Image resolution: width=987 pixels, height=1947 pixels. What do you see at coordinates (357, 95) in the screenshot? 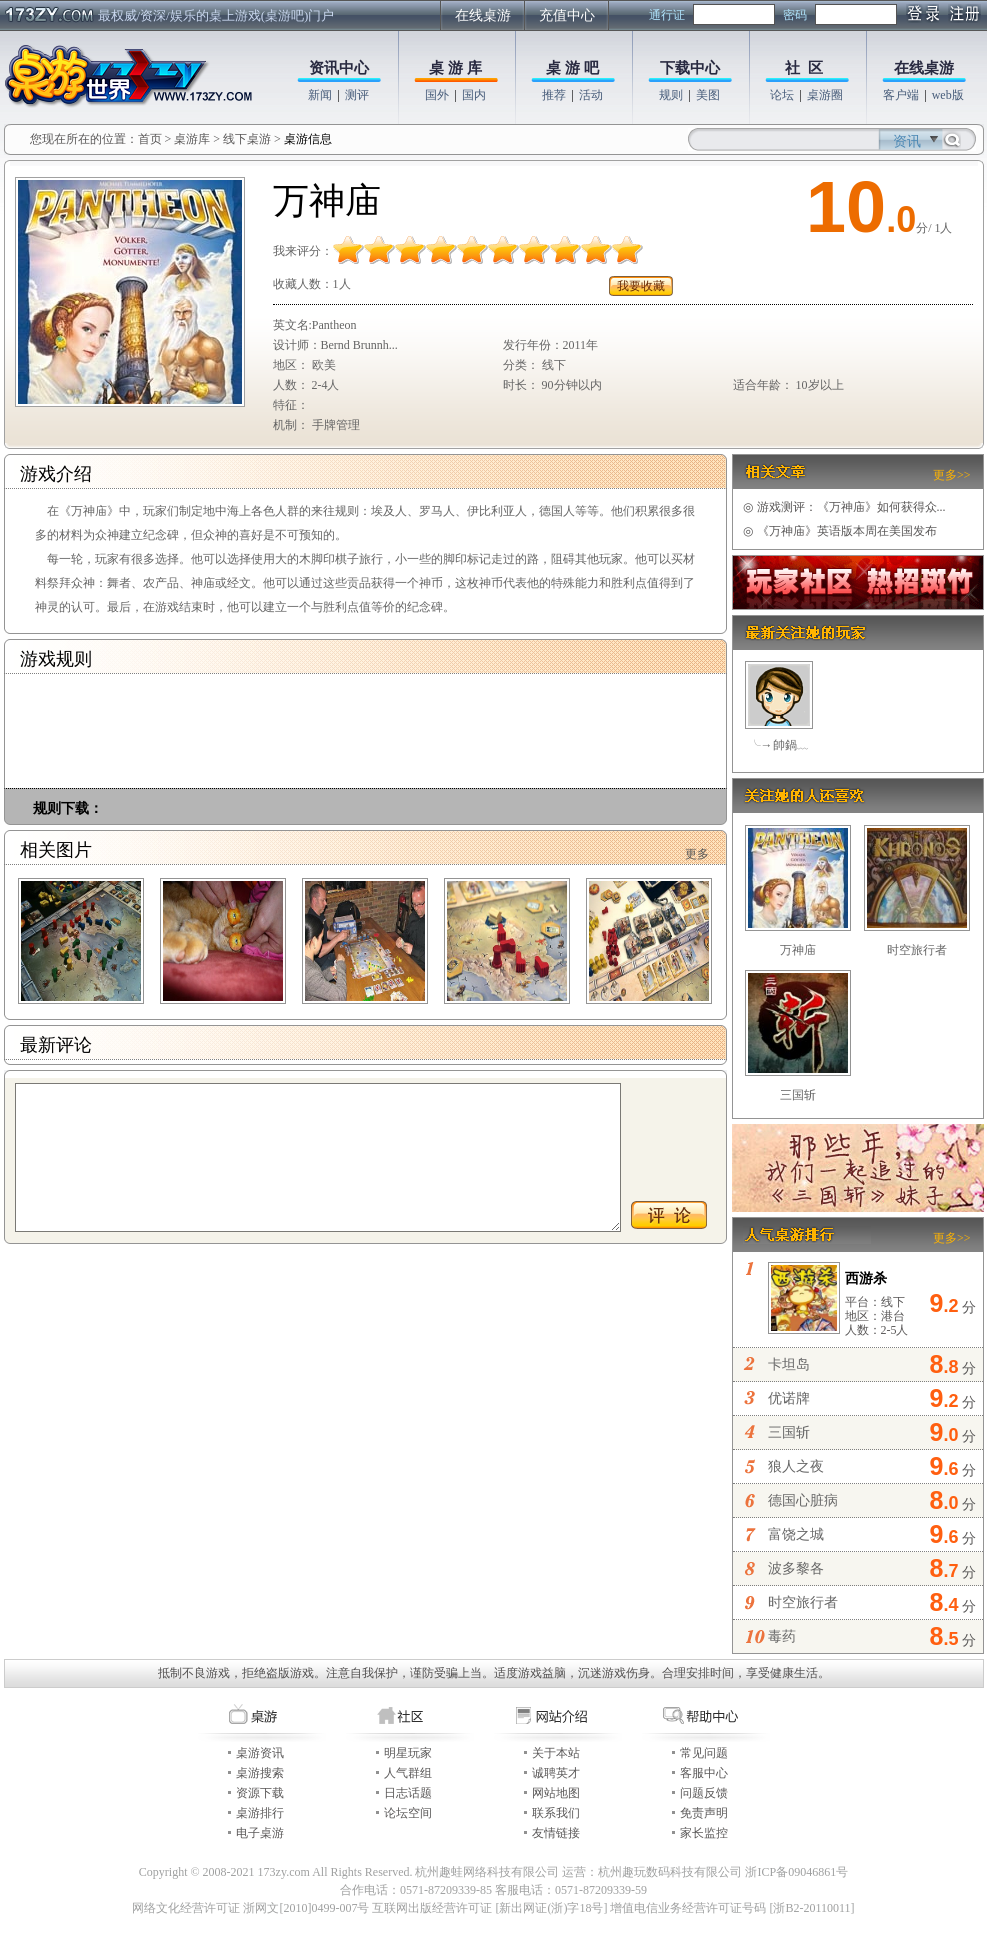
I see `测评` at bounding box center [357, 95].